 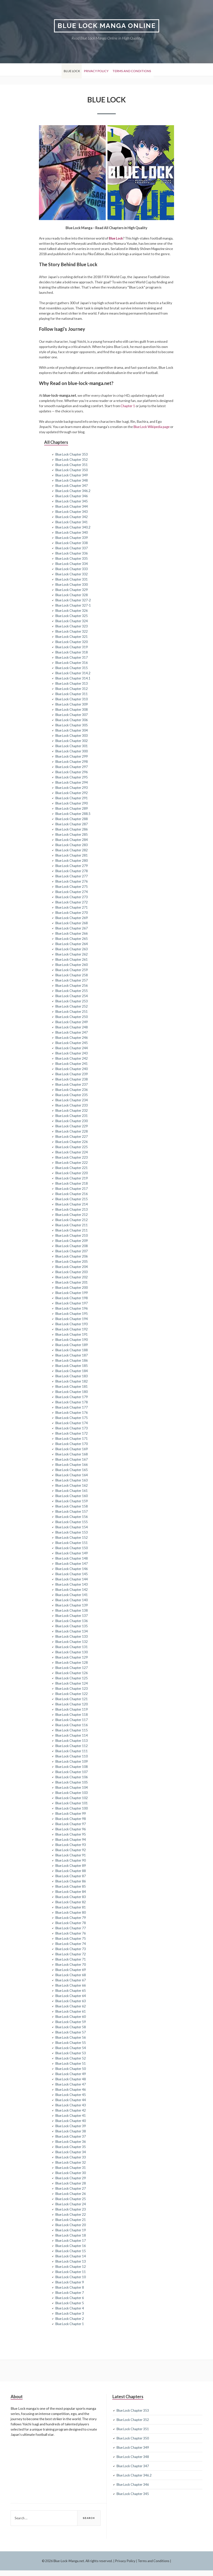 What do you see at coordinates (72, 970) in the screenshot?
I see `Blue Lock Chapter 260` at bounding box center [72, 970].